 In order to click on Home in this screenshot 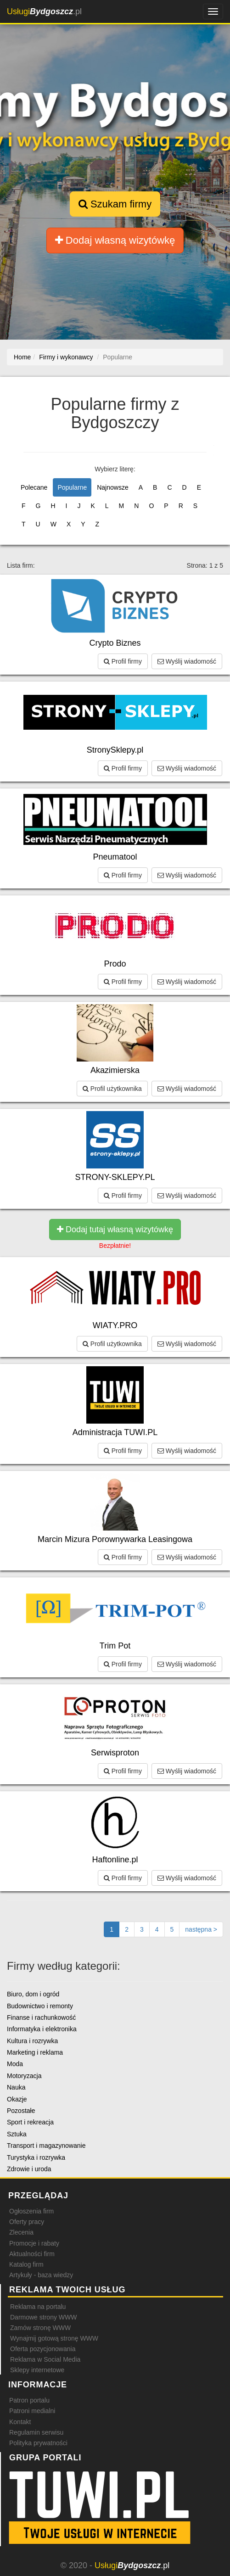, I will do `click(22, 357)`.